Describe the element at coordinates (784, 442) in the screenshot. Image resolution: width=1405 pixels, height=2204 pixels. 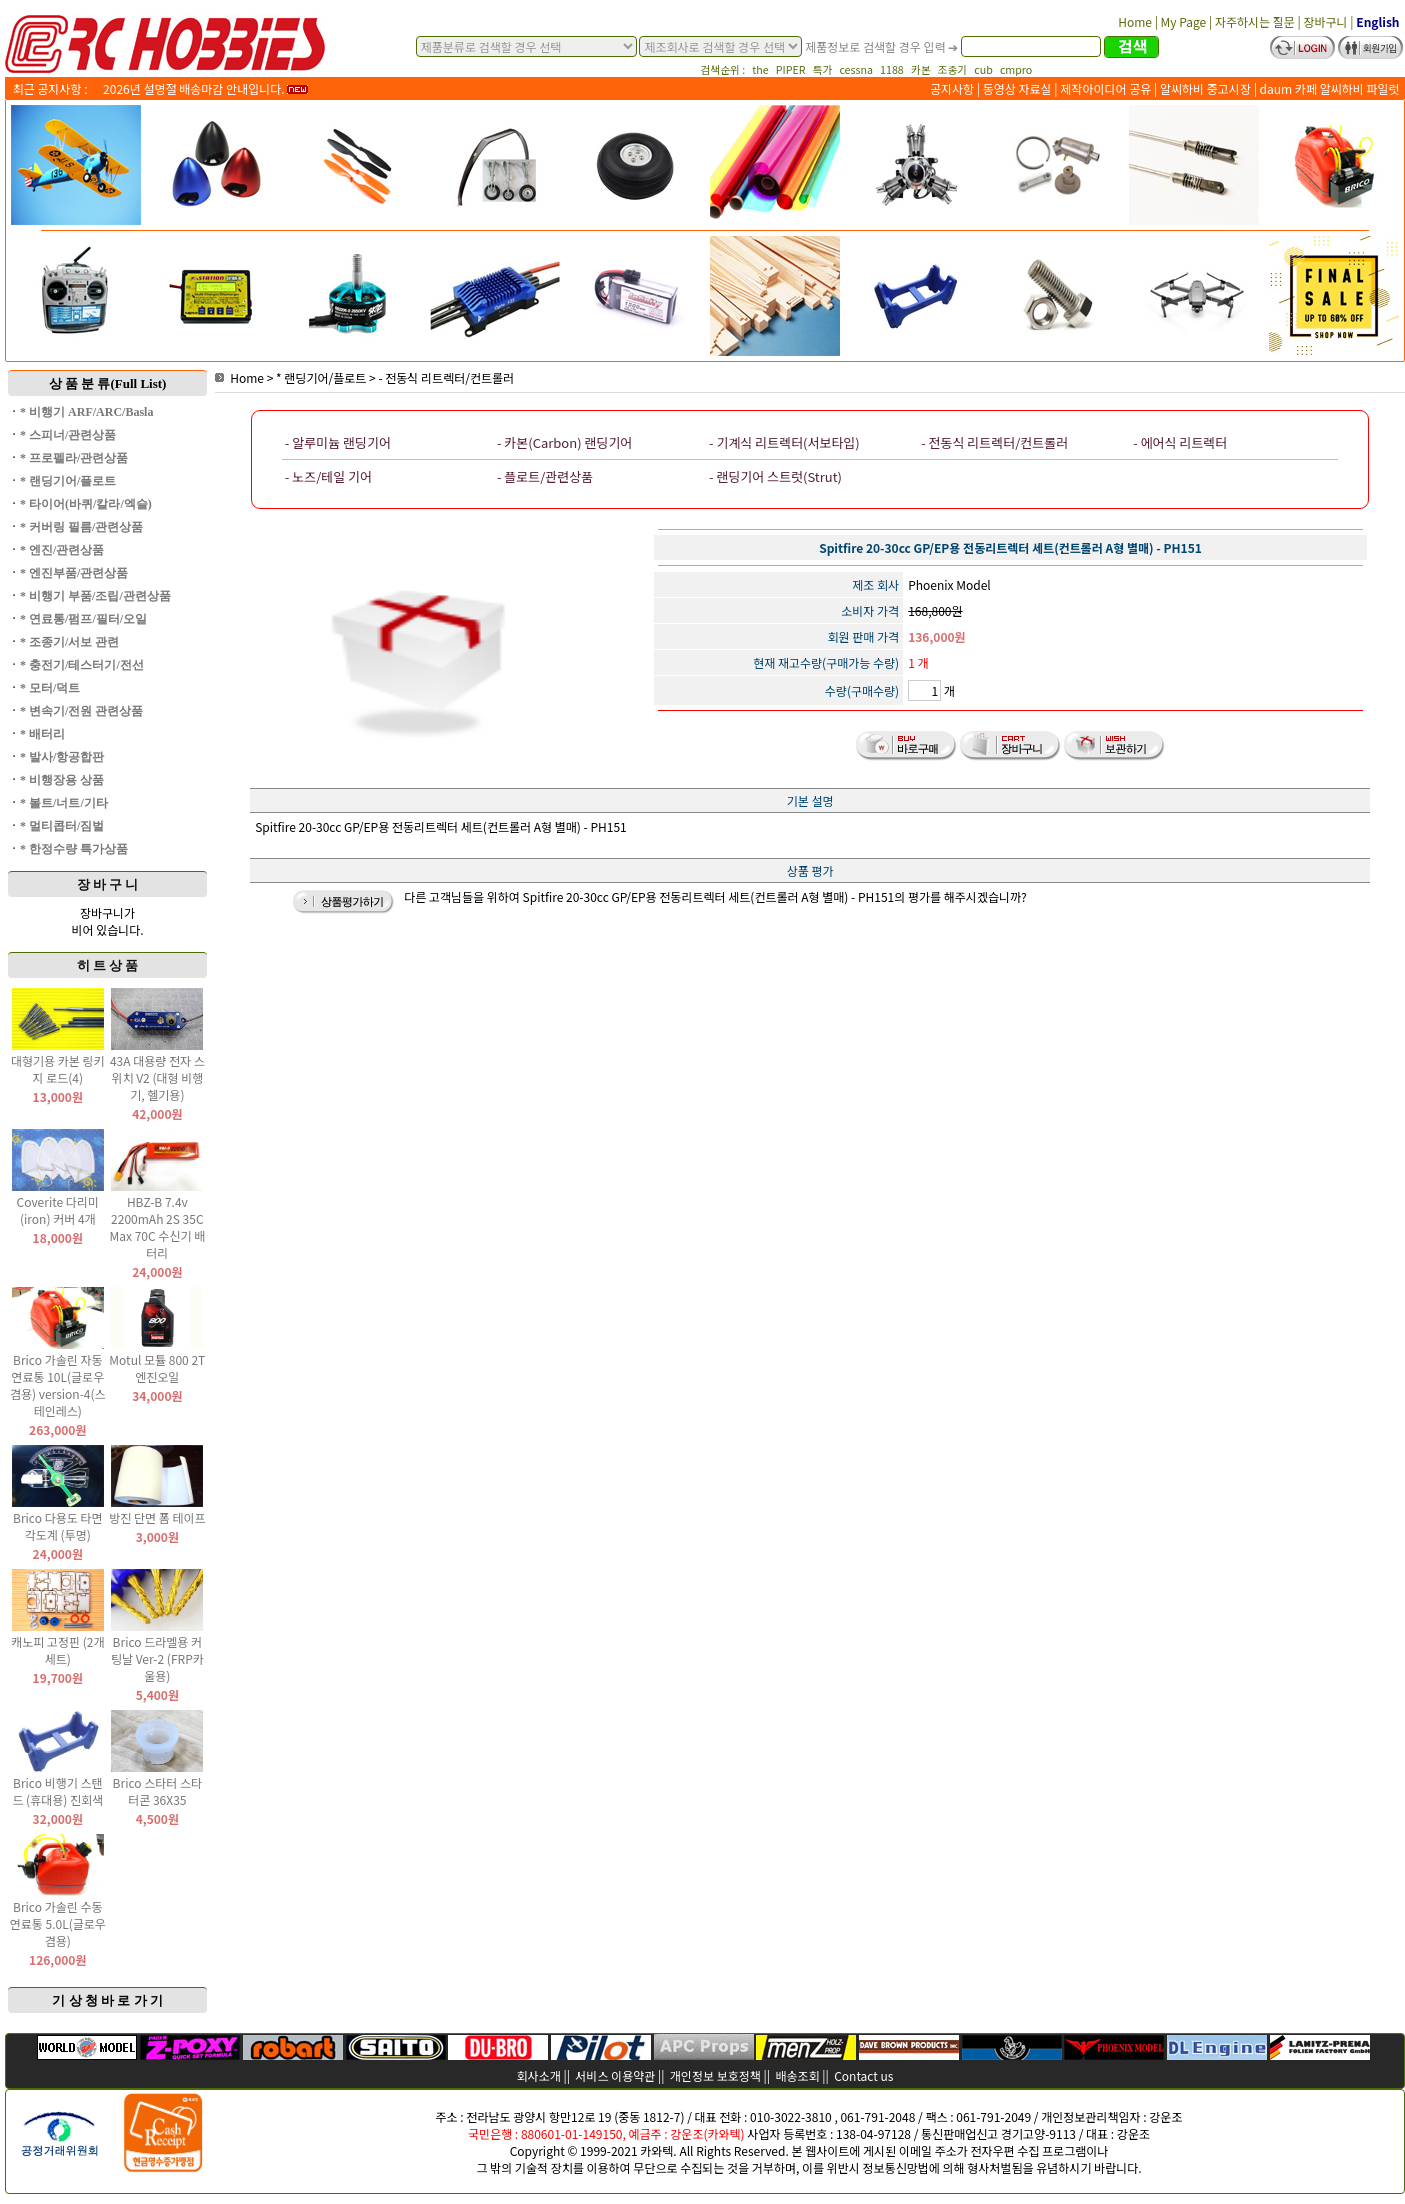
I see `- 기계식 리트렉터(서보타입)` at that location.